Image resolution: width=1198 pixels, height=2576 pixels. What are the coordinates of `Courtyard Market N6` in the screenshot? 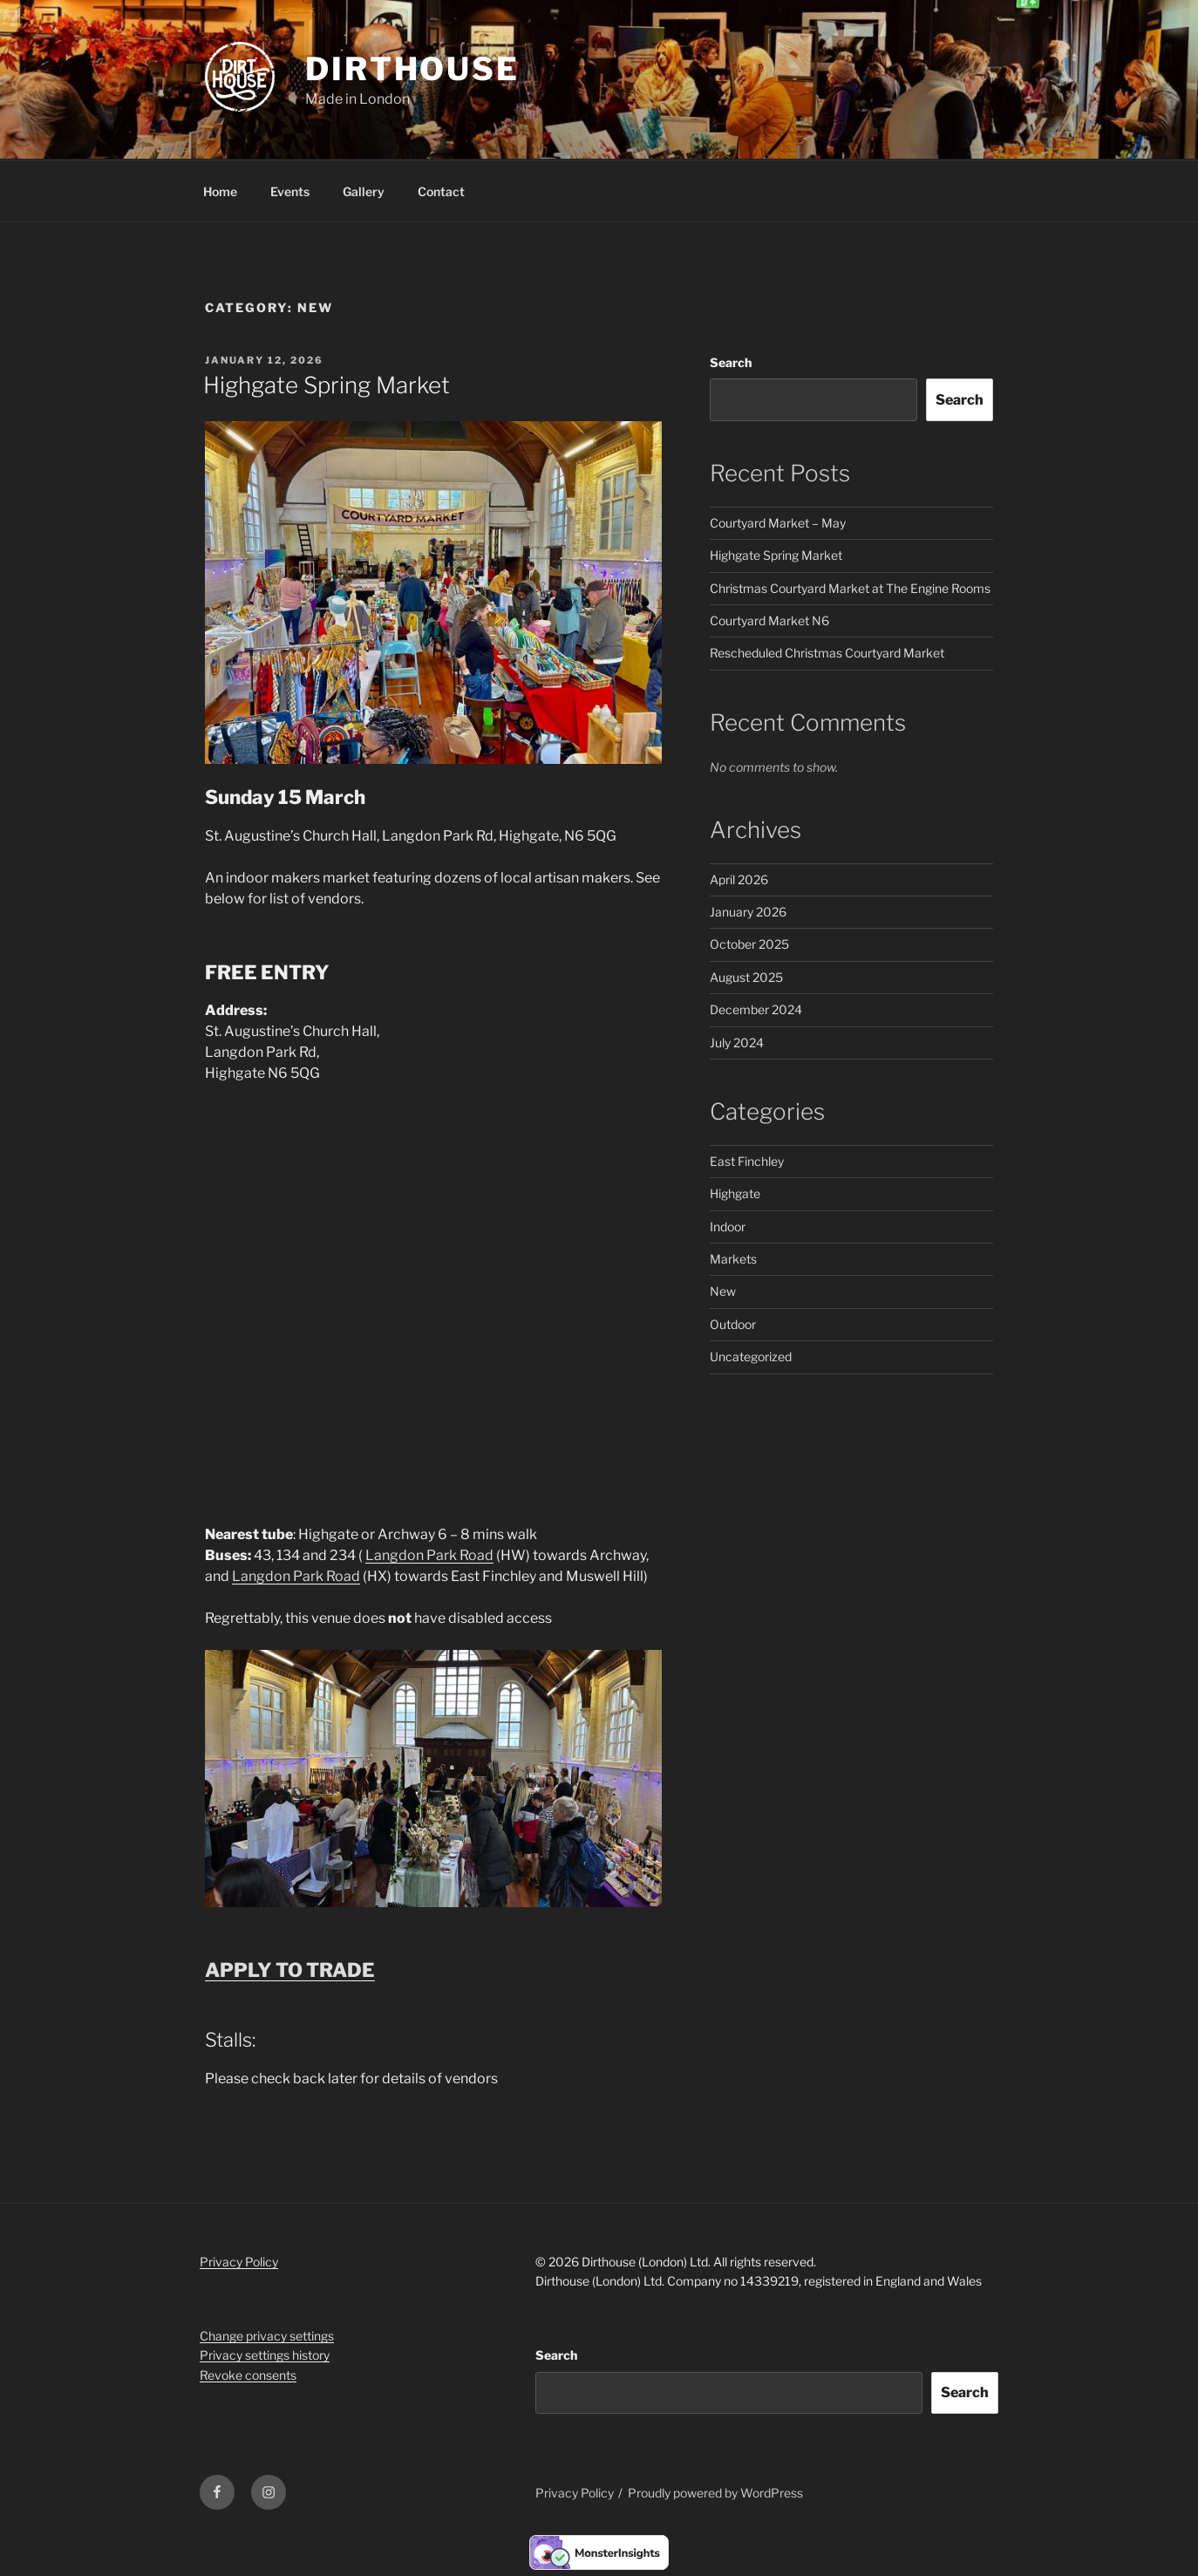 It's located at (769, 620).